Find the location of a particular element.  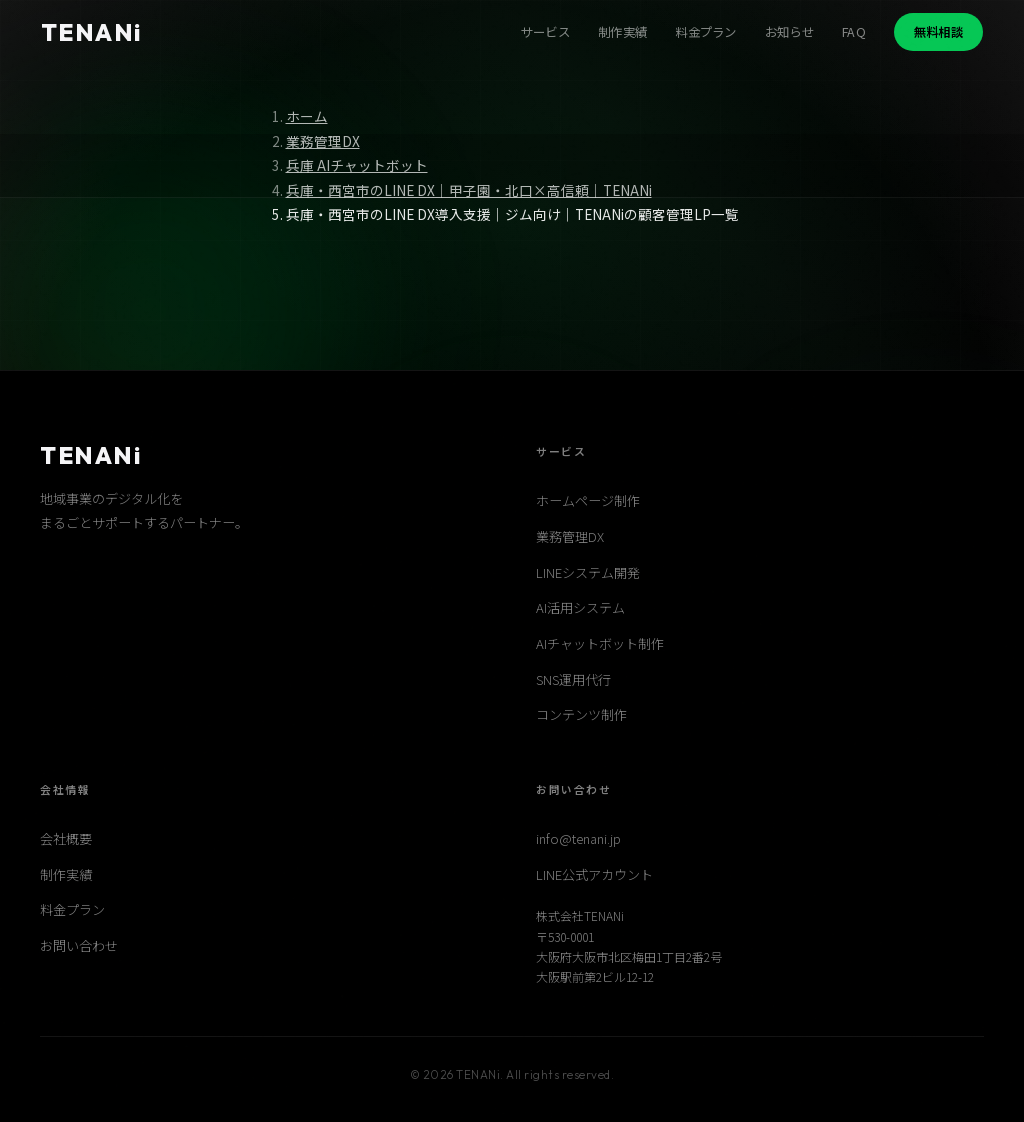

SNS運用代行 is located at coordinates (573, 679).